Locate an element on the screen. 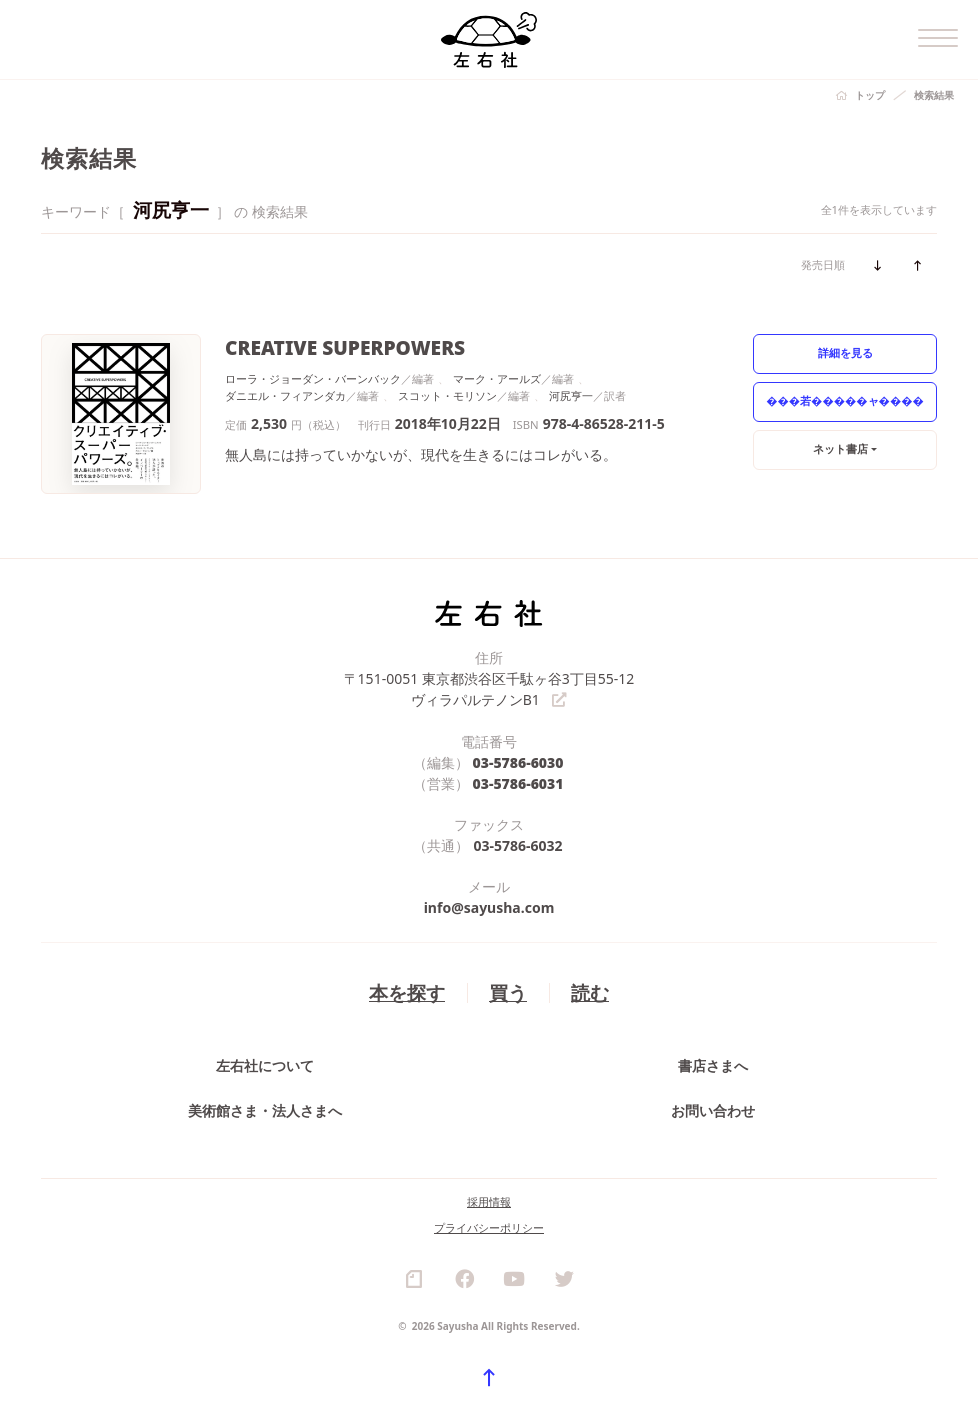 The height and width of the screenshot is (1419, 978). CREATIVE SUPERPOWERS is located at coordinates (345, 347).